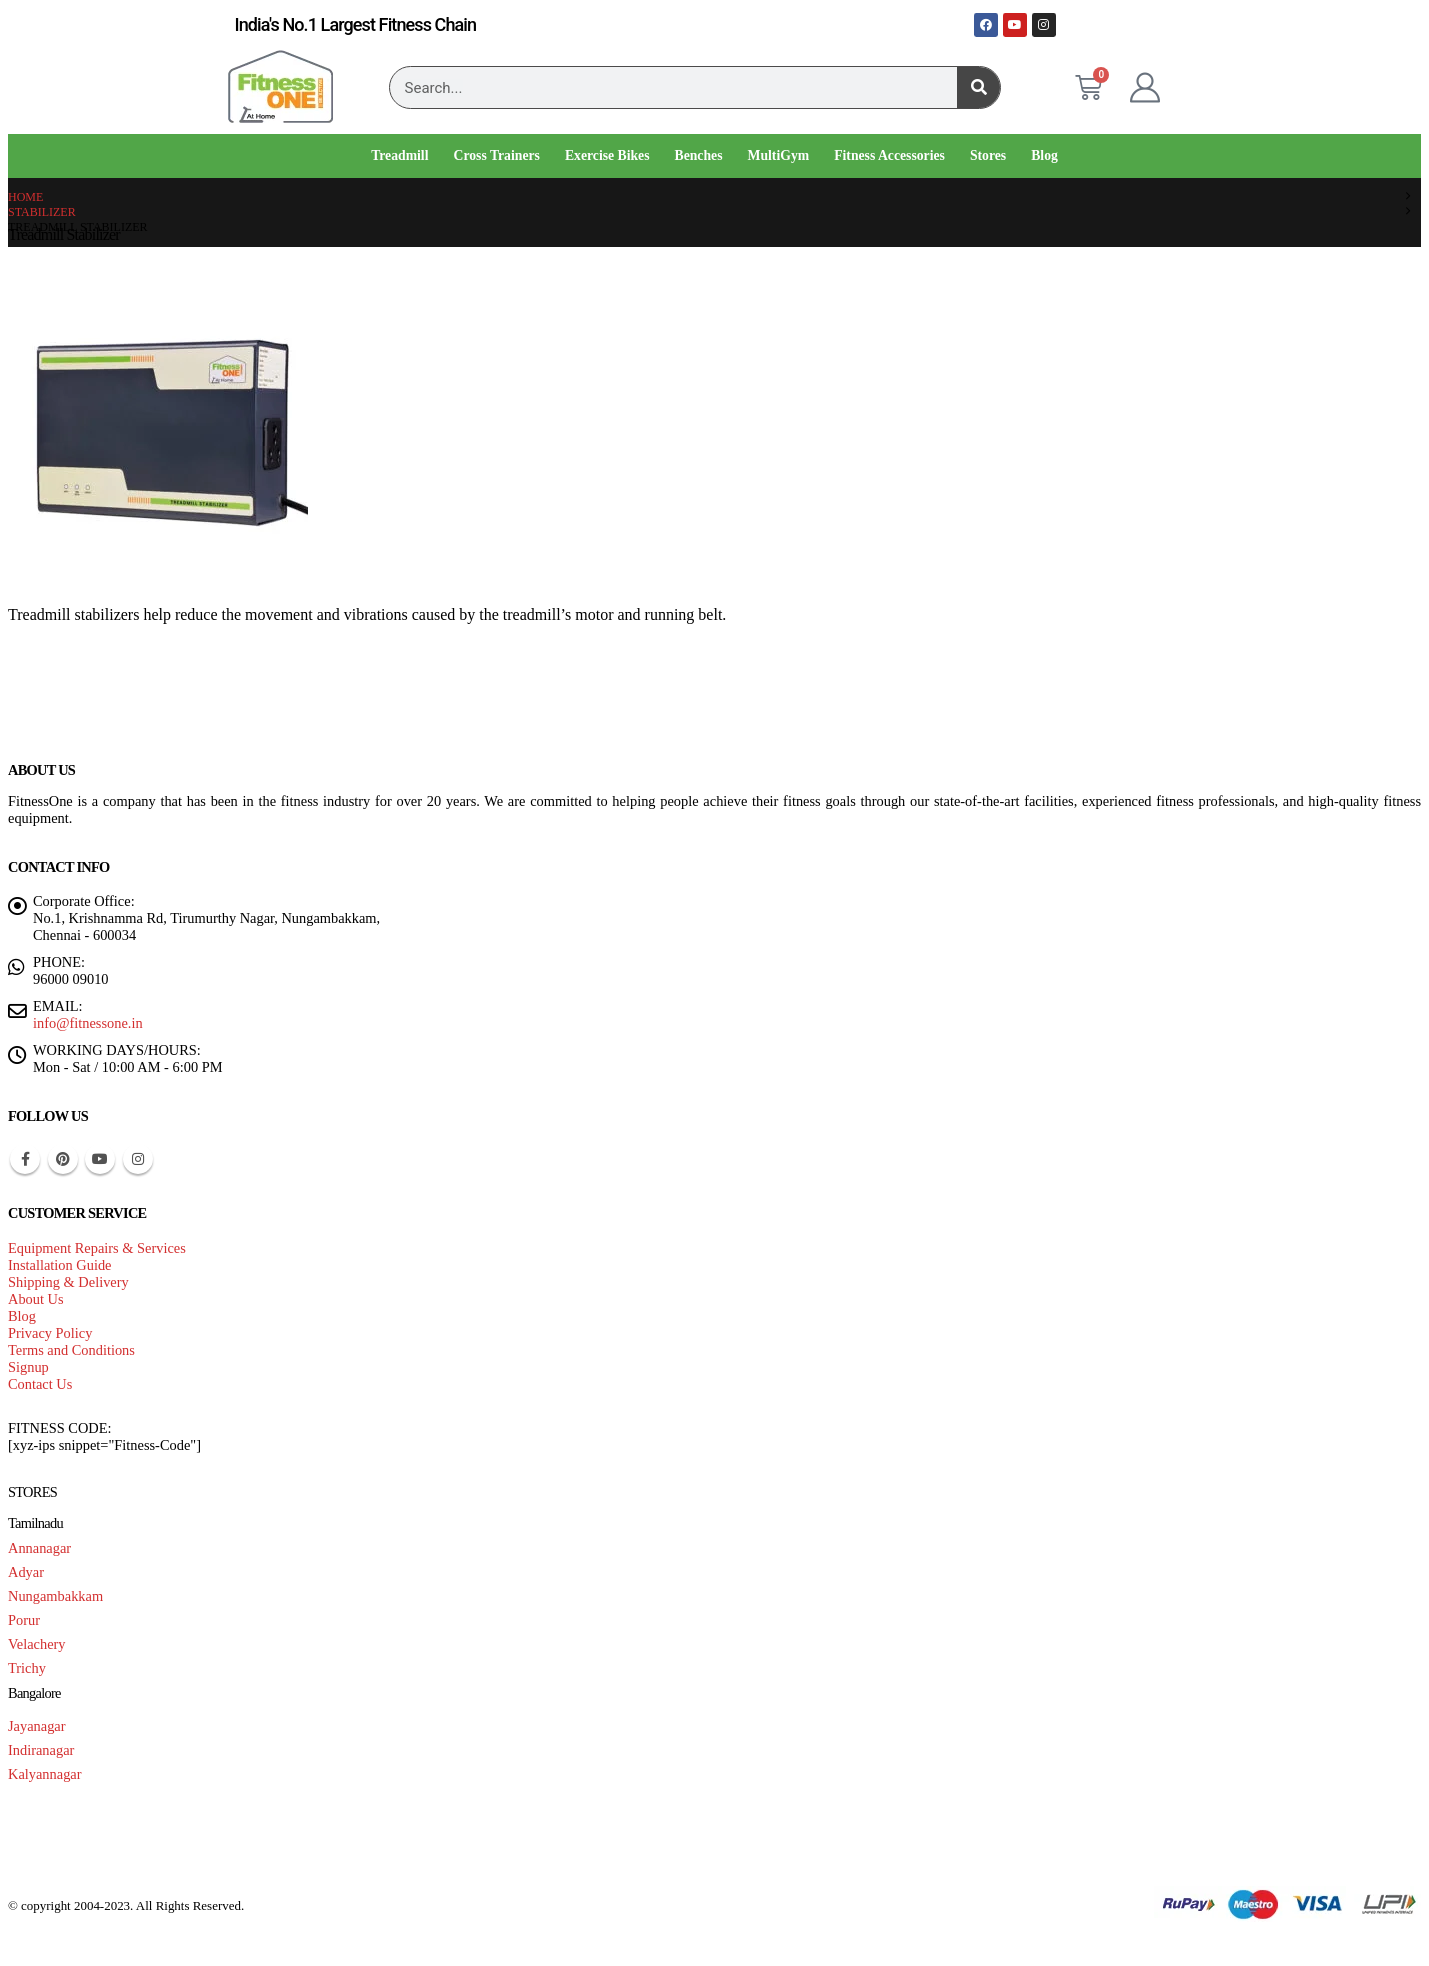 The width and height of the screenshot is (1429, 1966). I want to click on About Us, so click(36, 1299).